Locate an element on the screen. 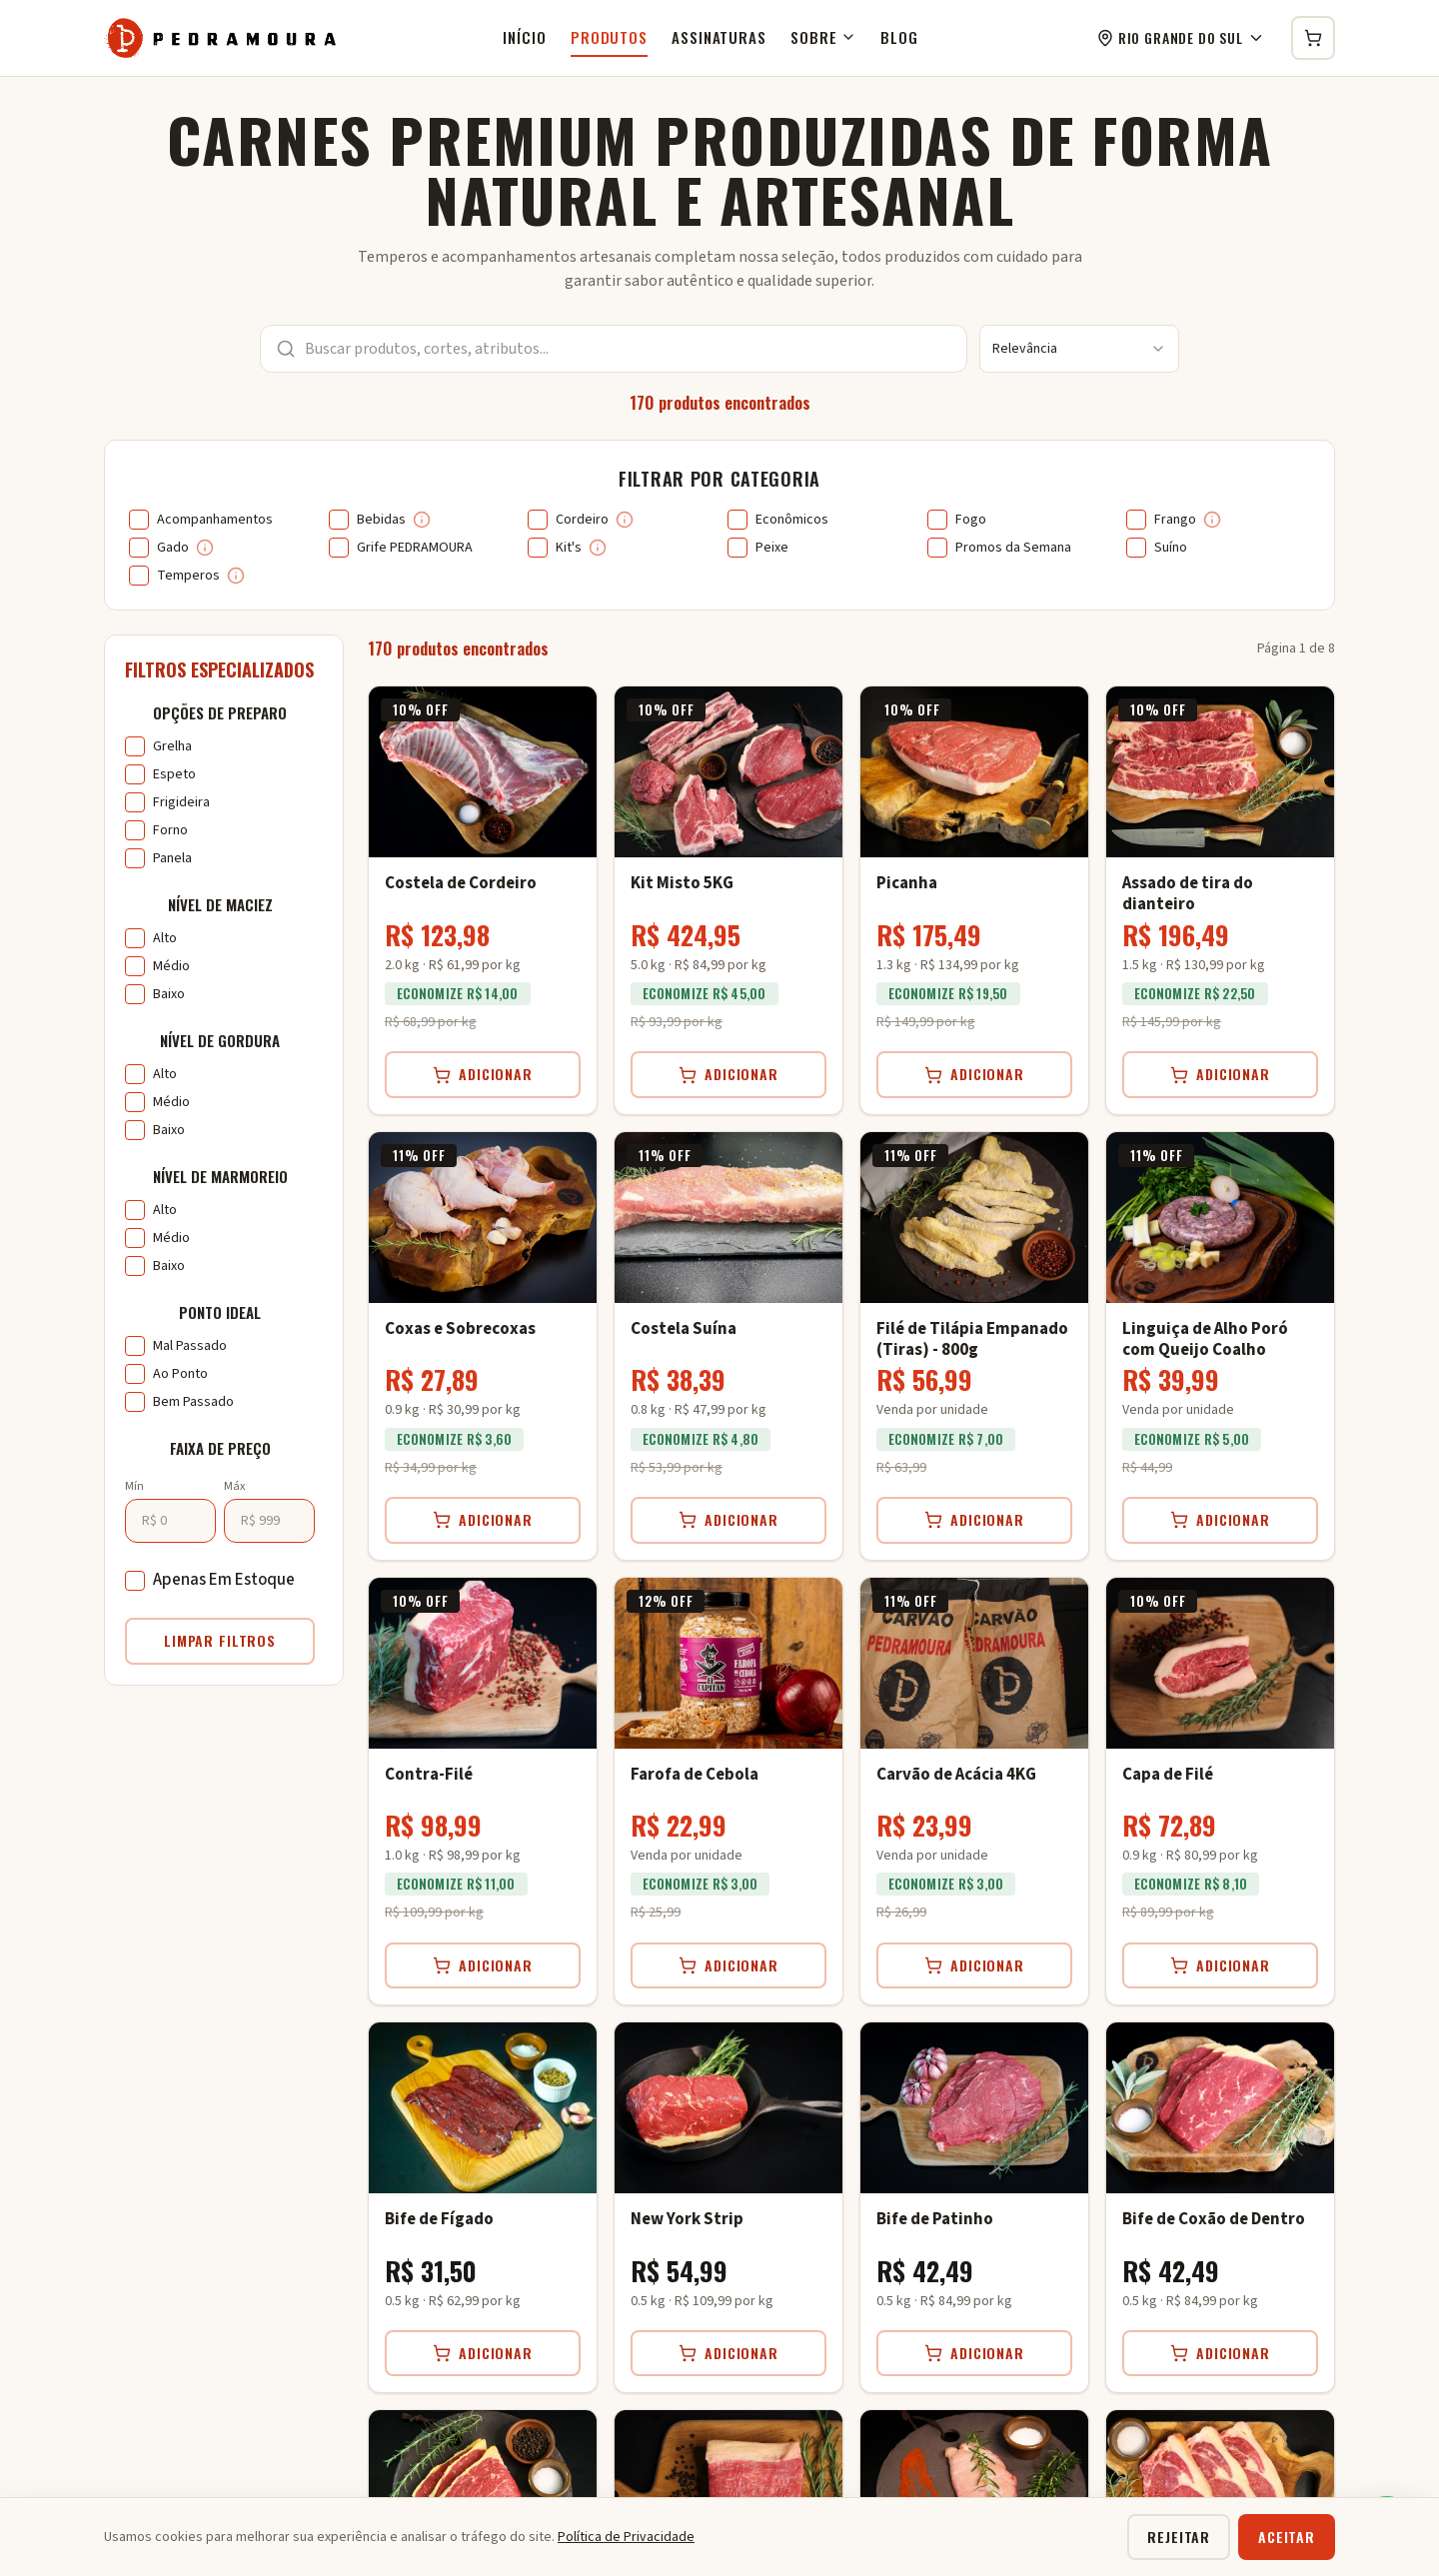 Image resolution: width=1439 pixels, height=2576 pixels. Produtos is located at coordinates (609, 37).